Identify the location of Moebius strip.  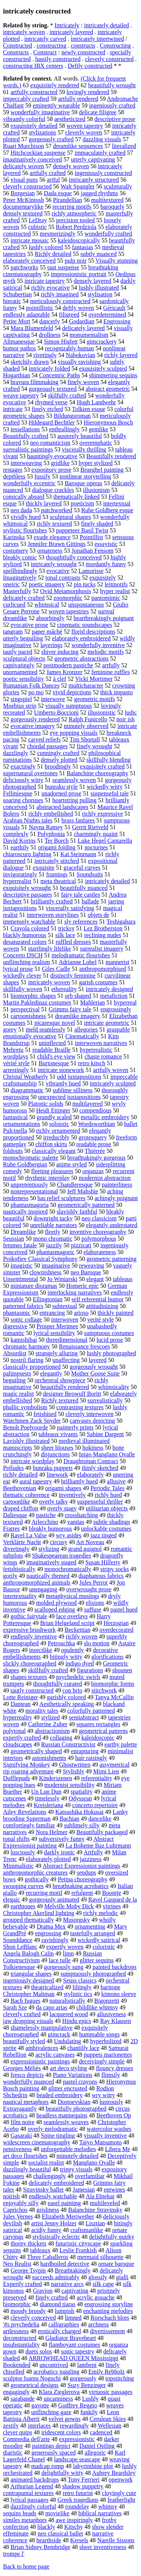
(19, 706).